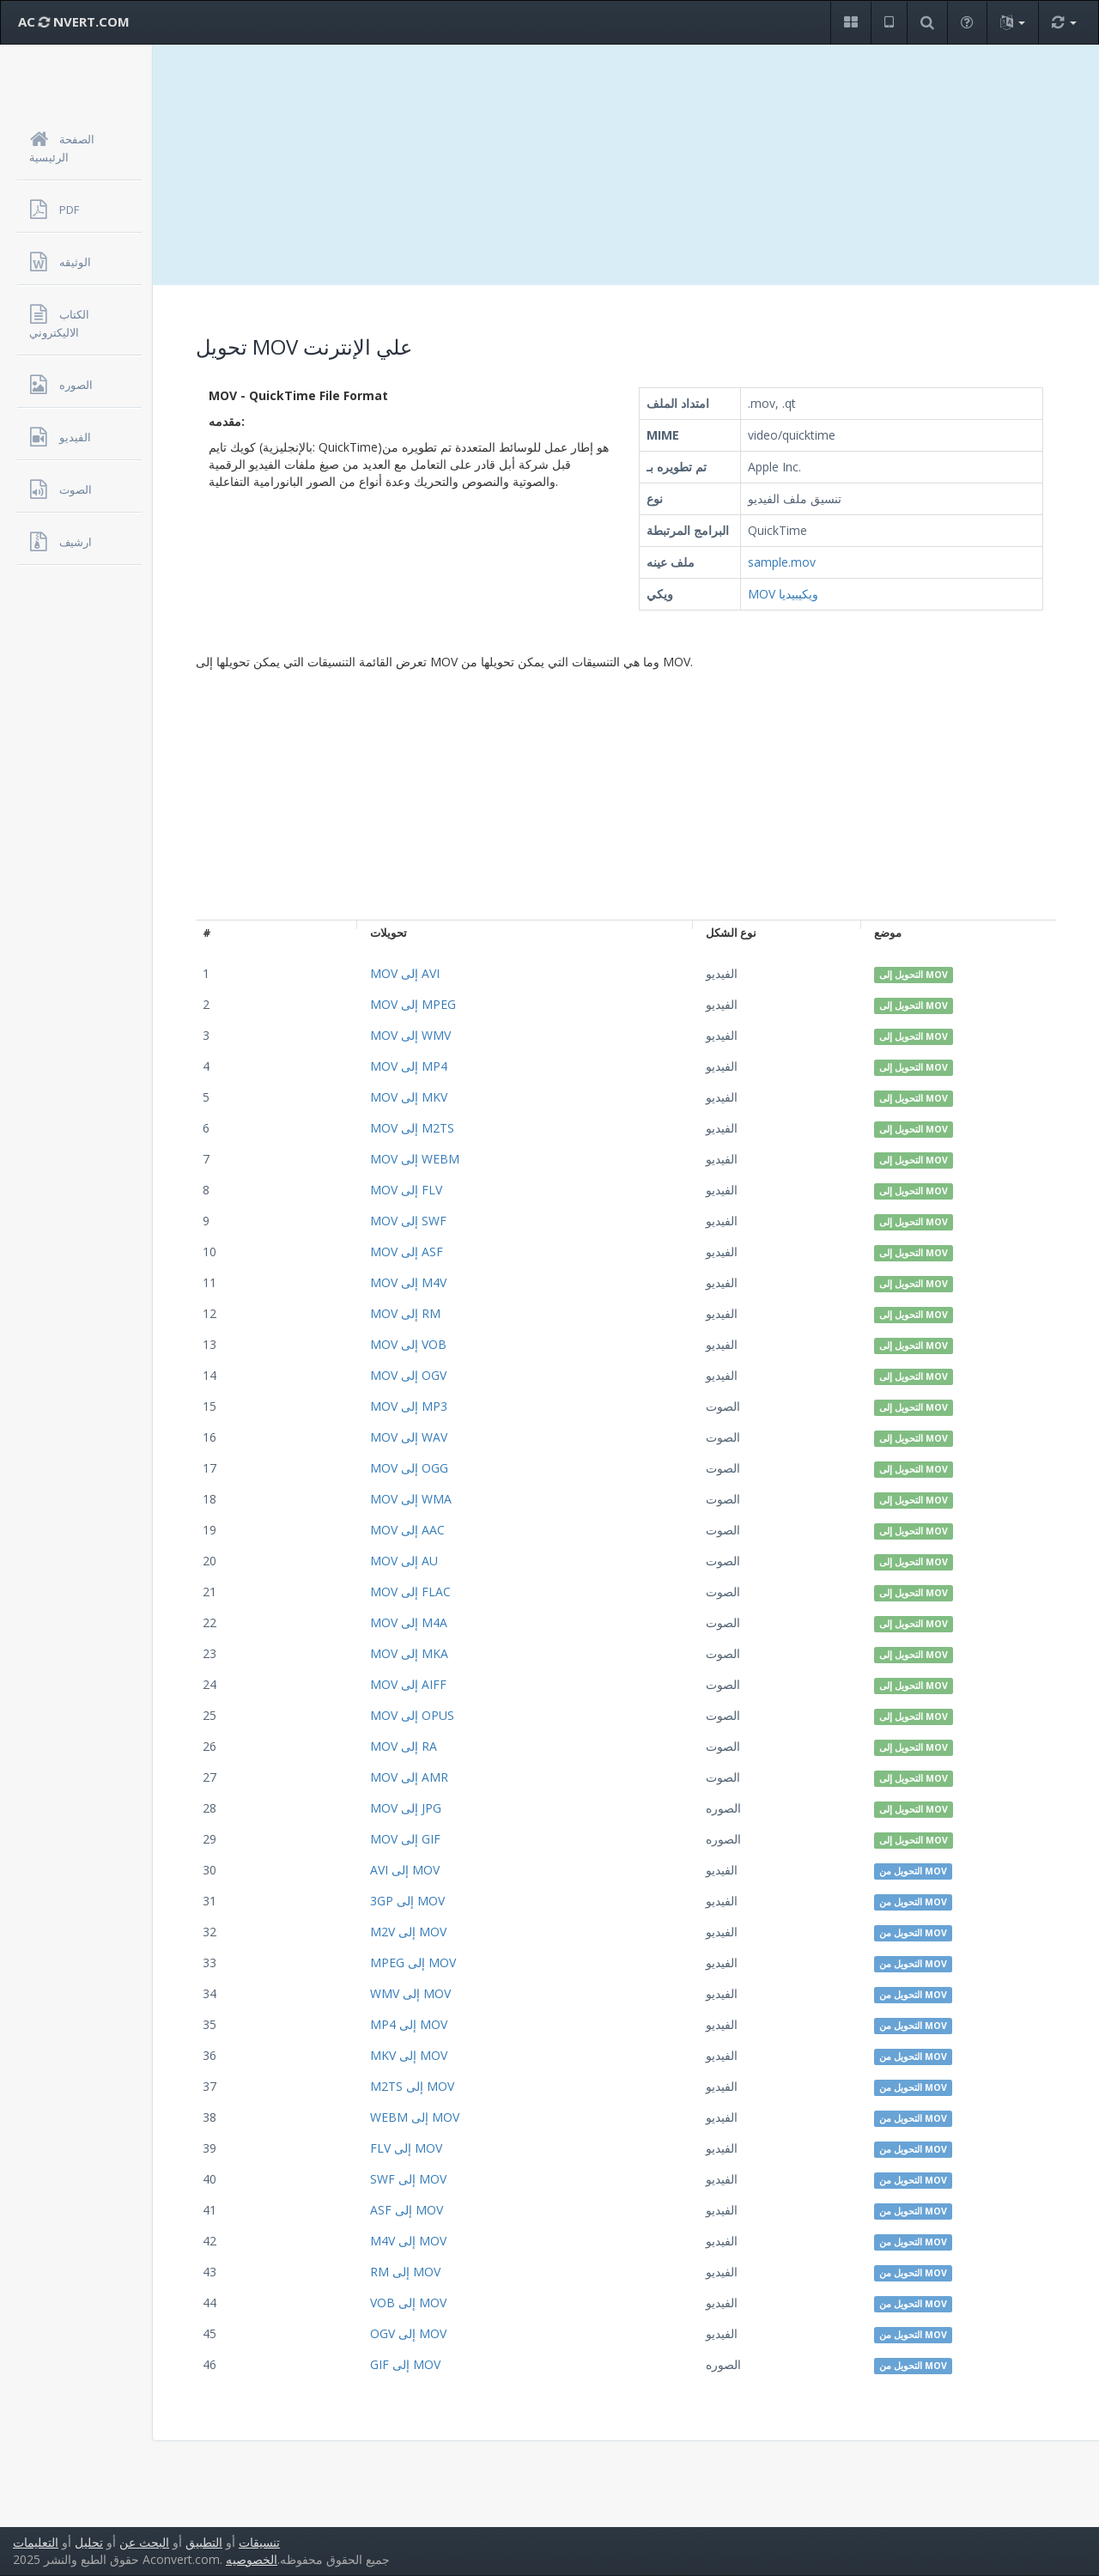 Image resolution: width=1099 pixels, height=2576 pixels. I want to click on التطبيق, so click(203, 2542).